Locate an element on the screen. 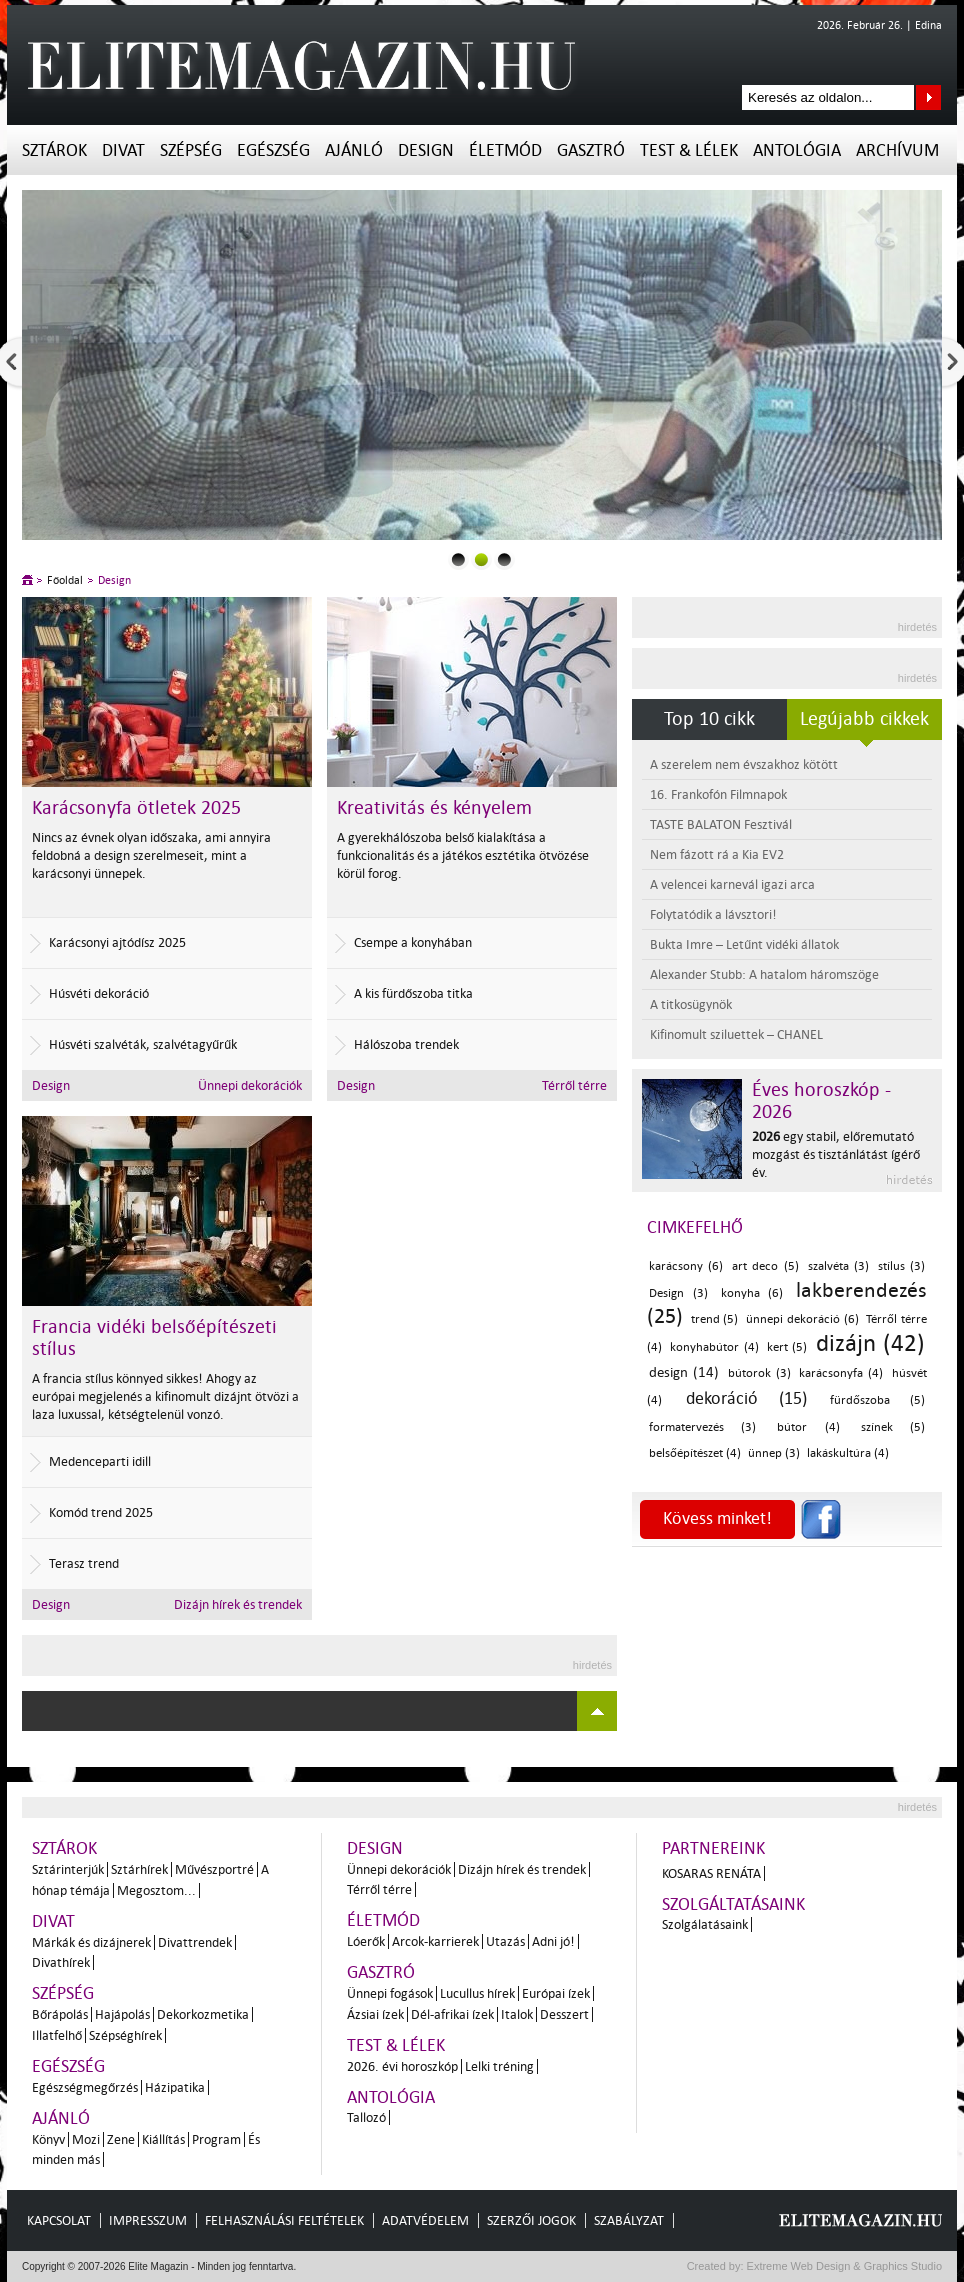 The height and width of the screenshot is (2282, 964). Kosaras Renáta is located at coordinates (711, 1873).